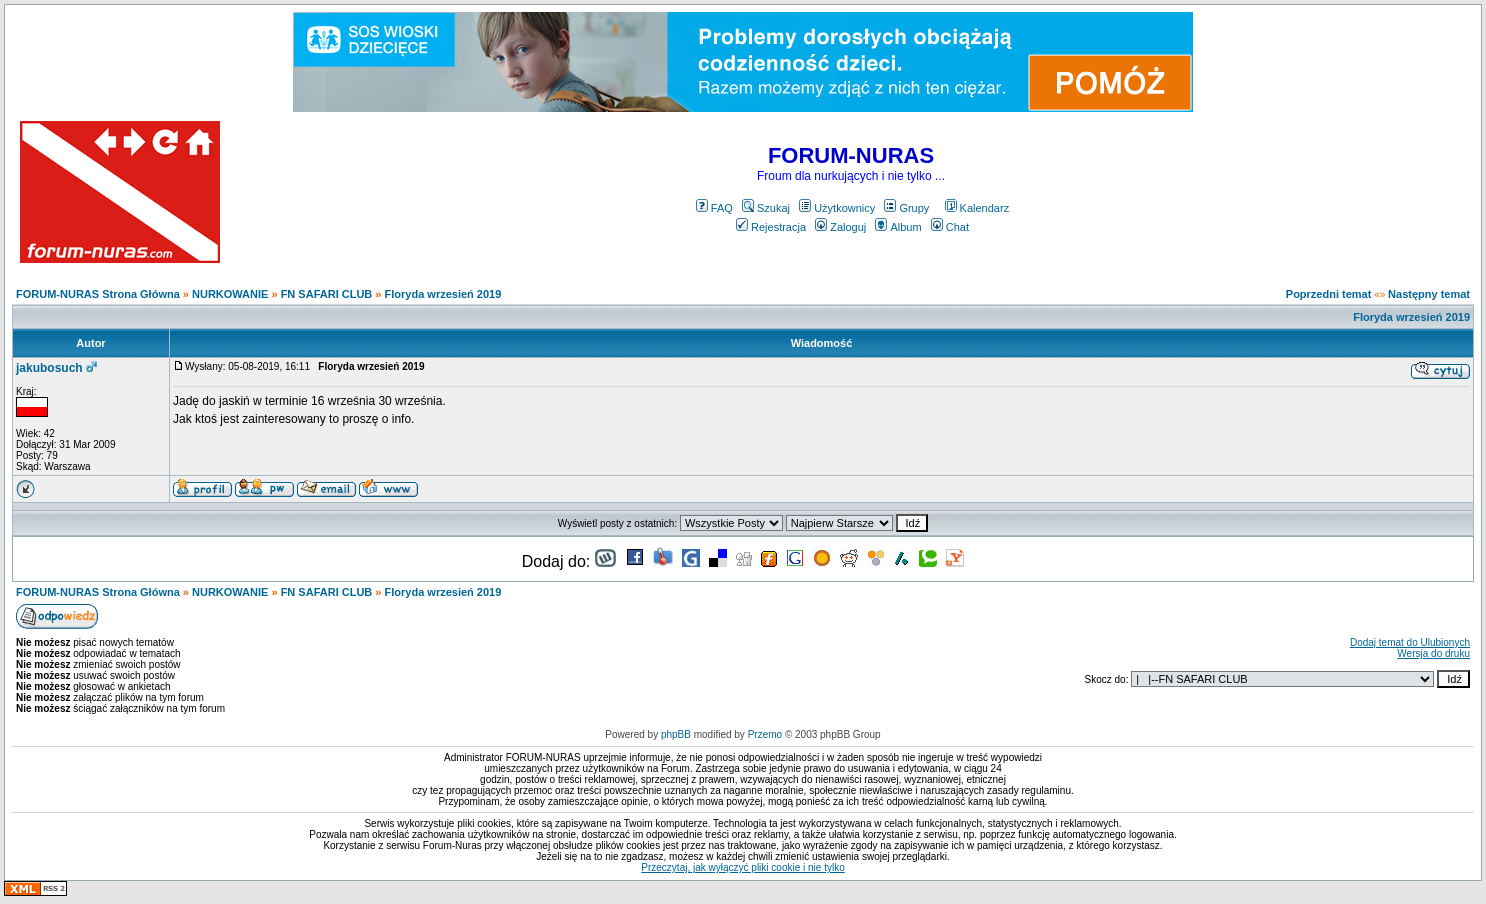  Describe the element at coordinates (771, 227) in the screenshot. I see `Rejestracja` at that location.